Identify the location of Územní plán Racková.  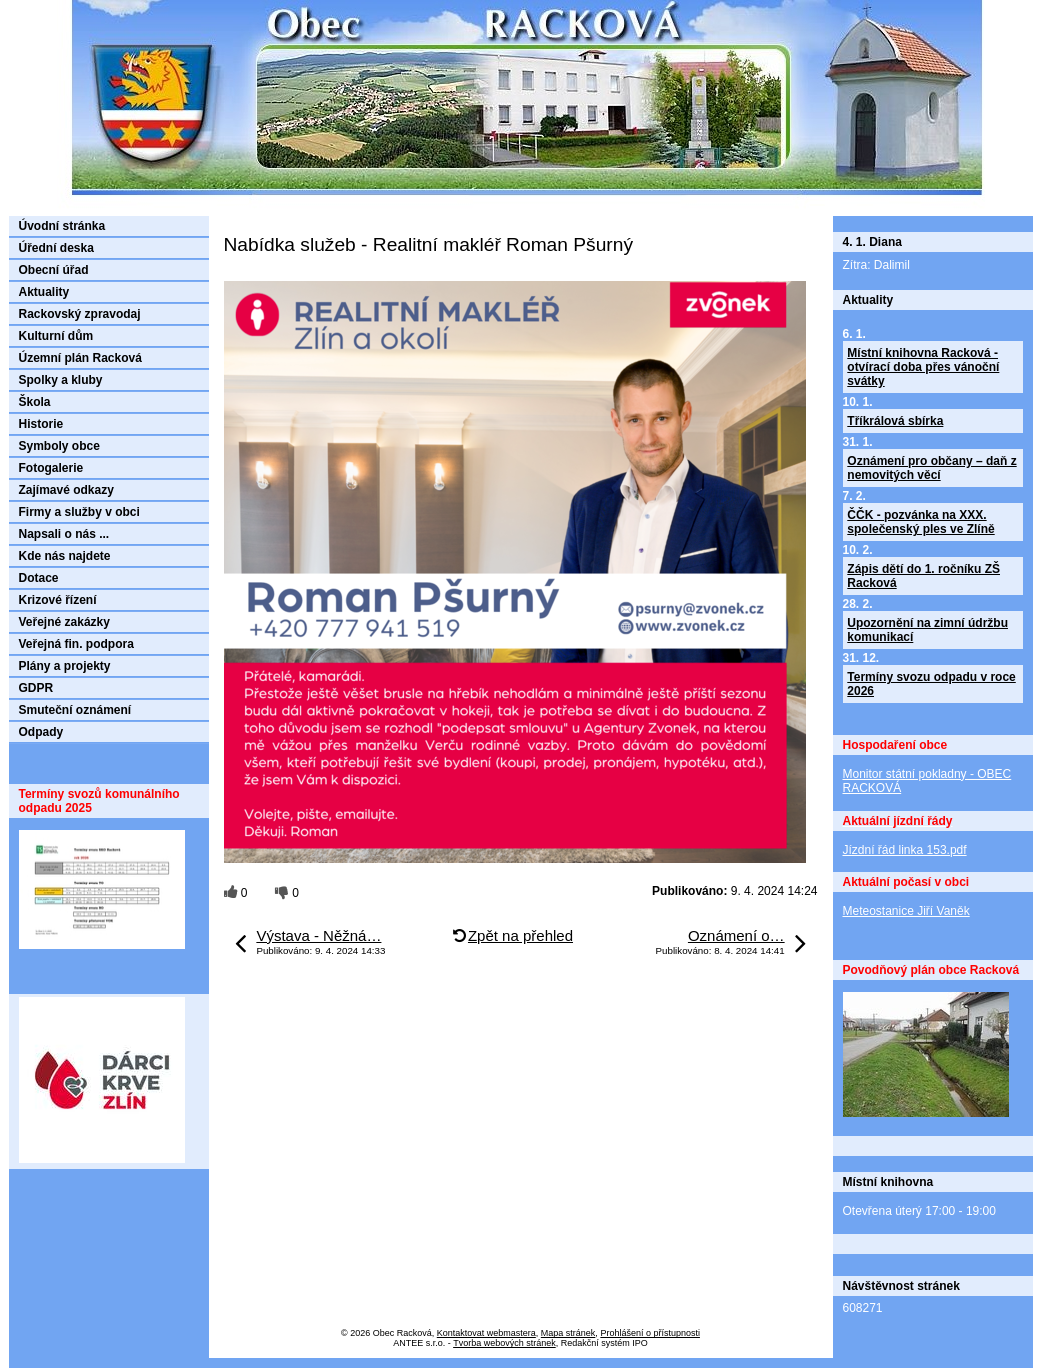
(80, 358).